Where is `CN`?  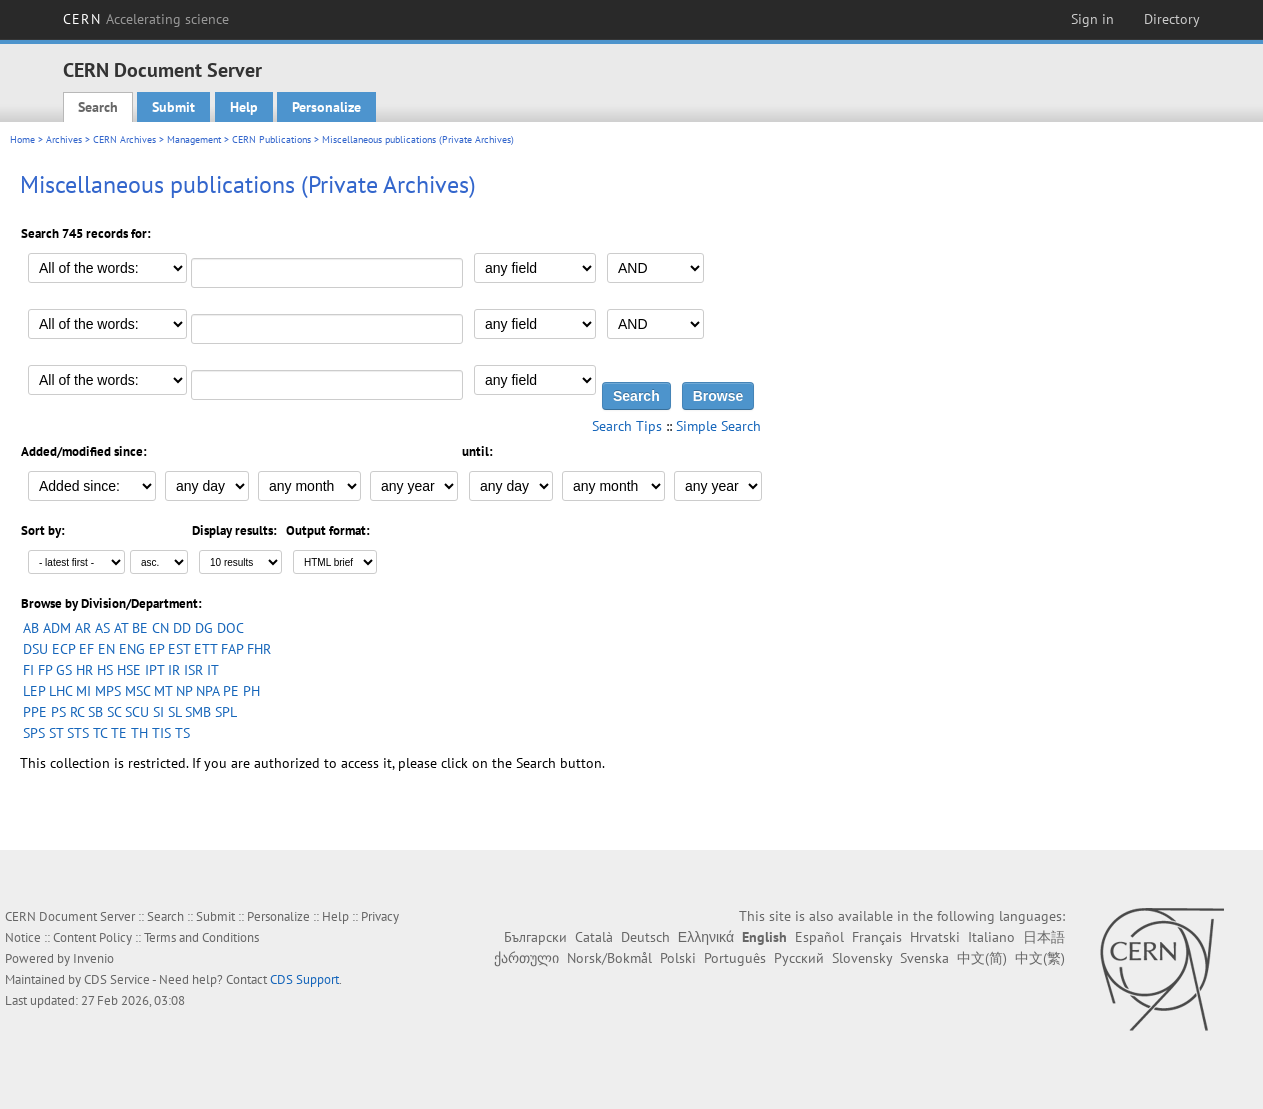 CN is located at coordinates (160, 628).